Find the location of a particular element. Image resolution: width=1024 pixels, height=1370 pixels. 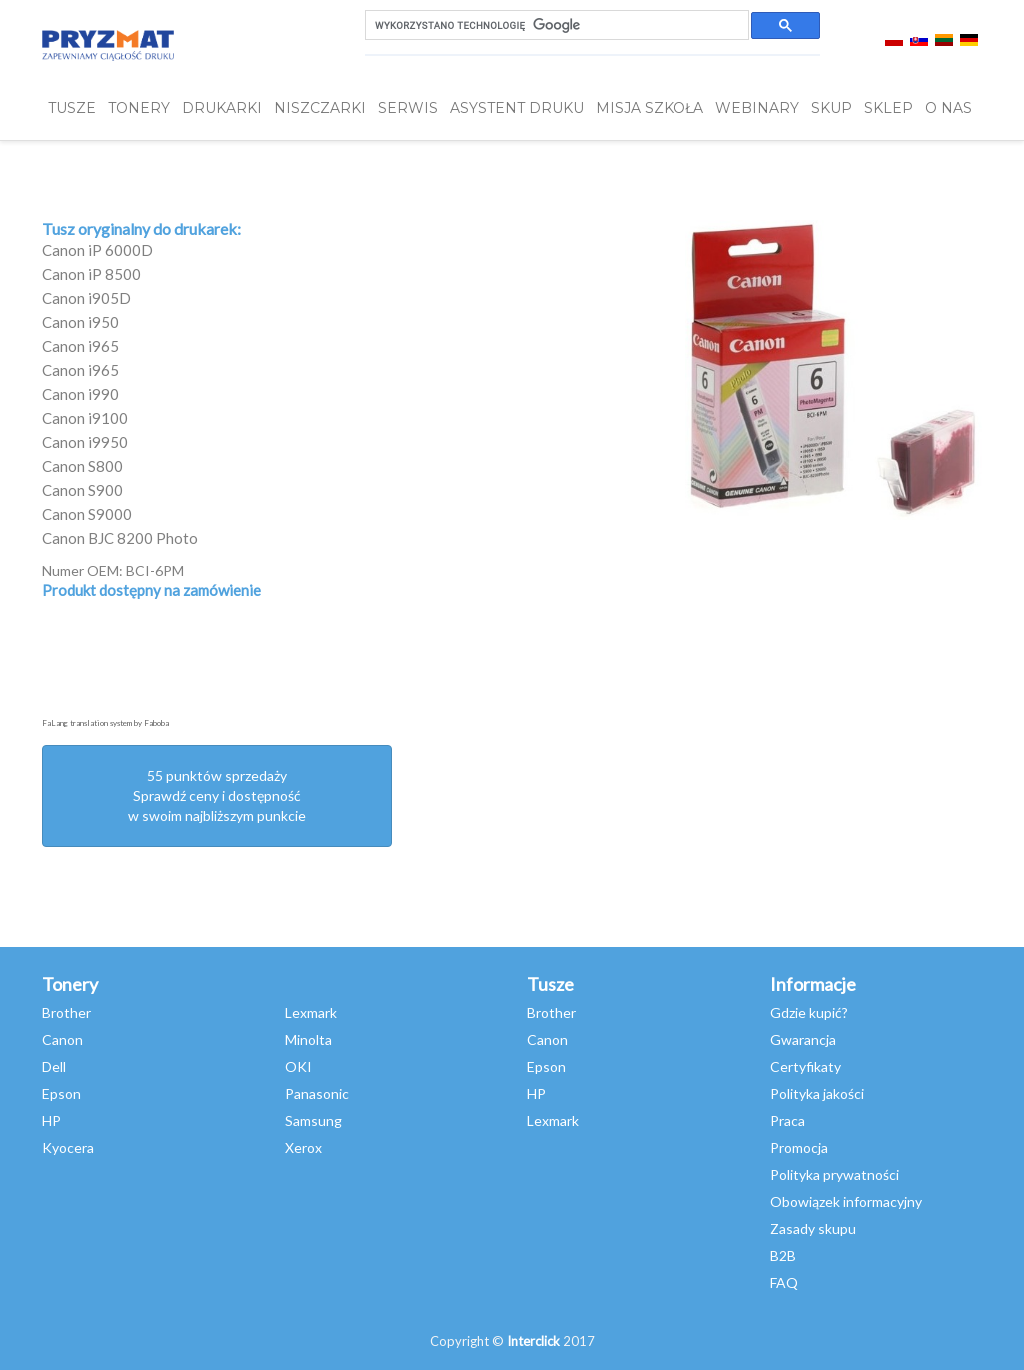

55 punktów sprzedażySprawdź ceny i dostępność w swoim najbliższym punkcie is located at coordinates (217, 795).